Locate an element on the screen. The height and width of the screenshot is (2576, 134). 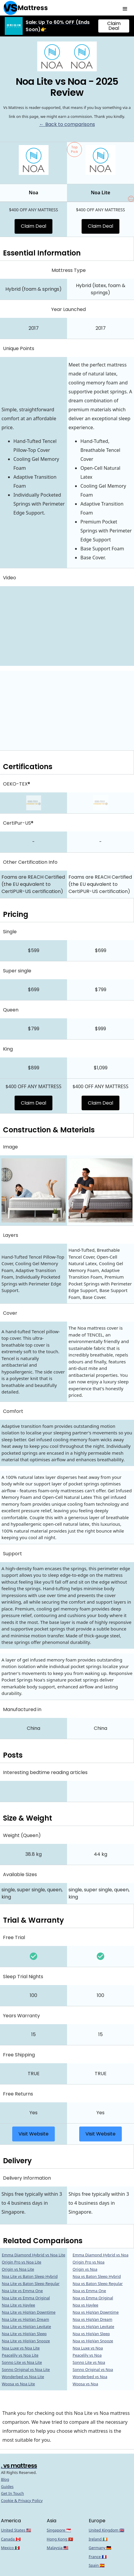
Noa Lite vs Baton Sleep Regular is located at coordinates (31, 2283).